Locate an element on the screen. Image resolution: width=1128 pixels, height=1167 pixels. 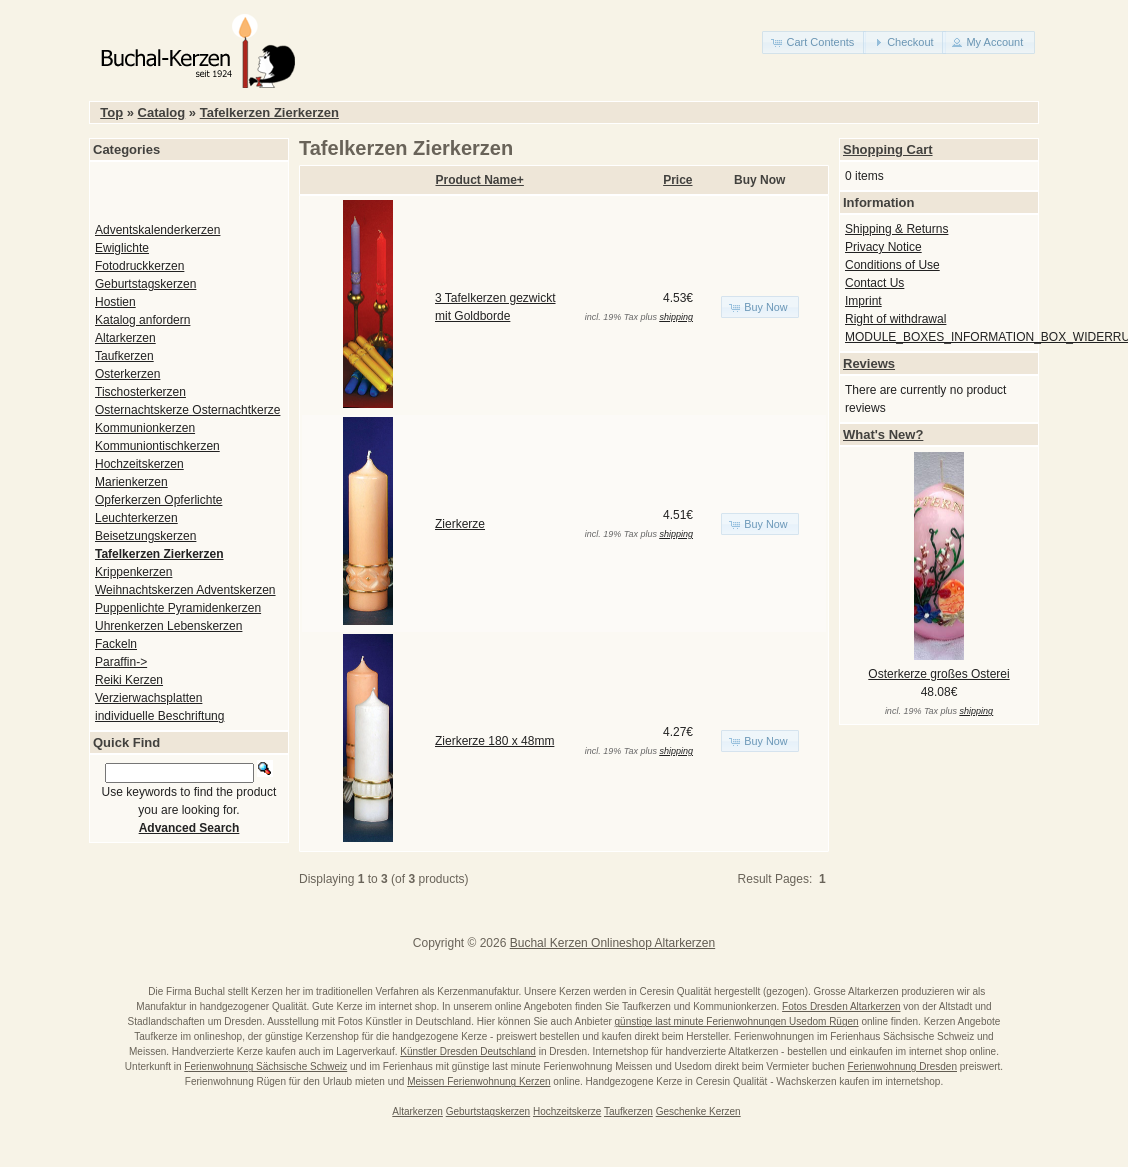
Fotos Dresden Altarkerzen is located at coordinates (841, 1006).